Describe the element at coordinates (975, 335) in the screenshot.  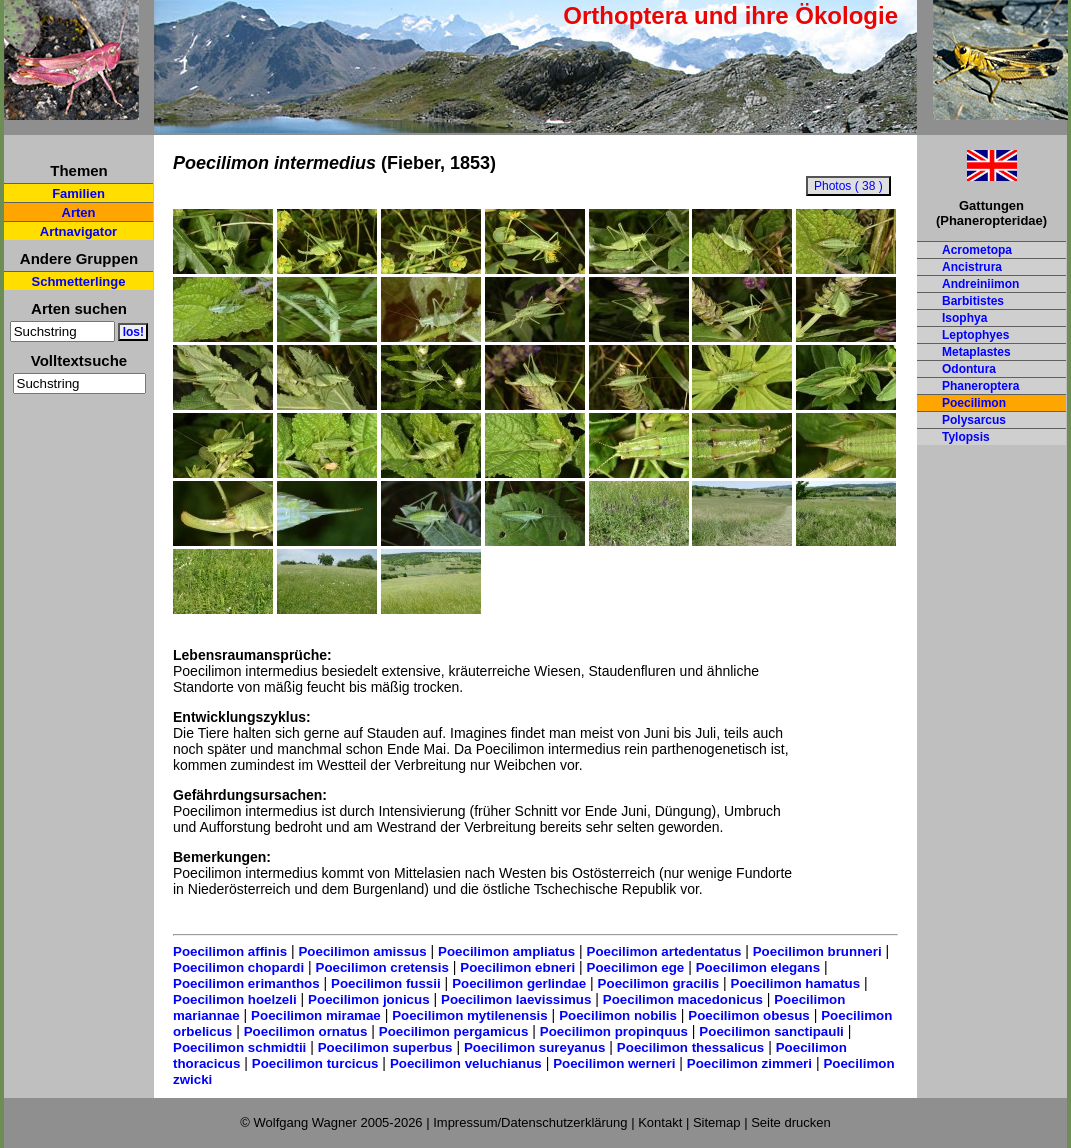
I see `Leptophyes` at that location.